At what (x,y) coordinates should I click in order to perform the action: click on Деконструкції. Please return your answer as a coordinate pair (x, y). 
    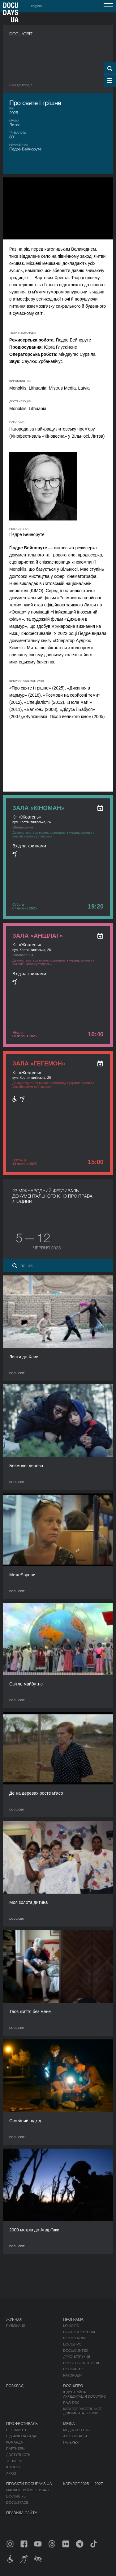
    Looking at the image, I should click on (76, 2357).